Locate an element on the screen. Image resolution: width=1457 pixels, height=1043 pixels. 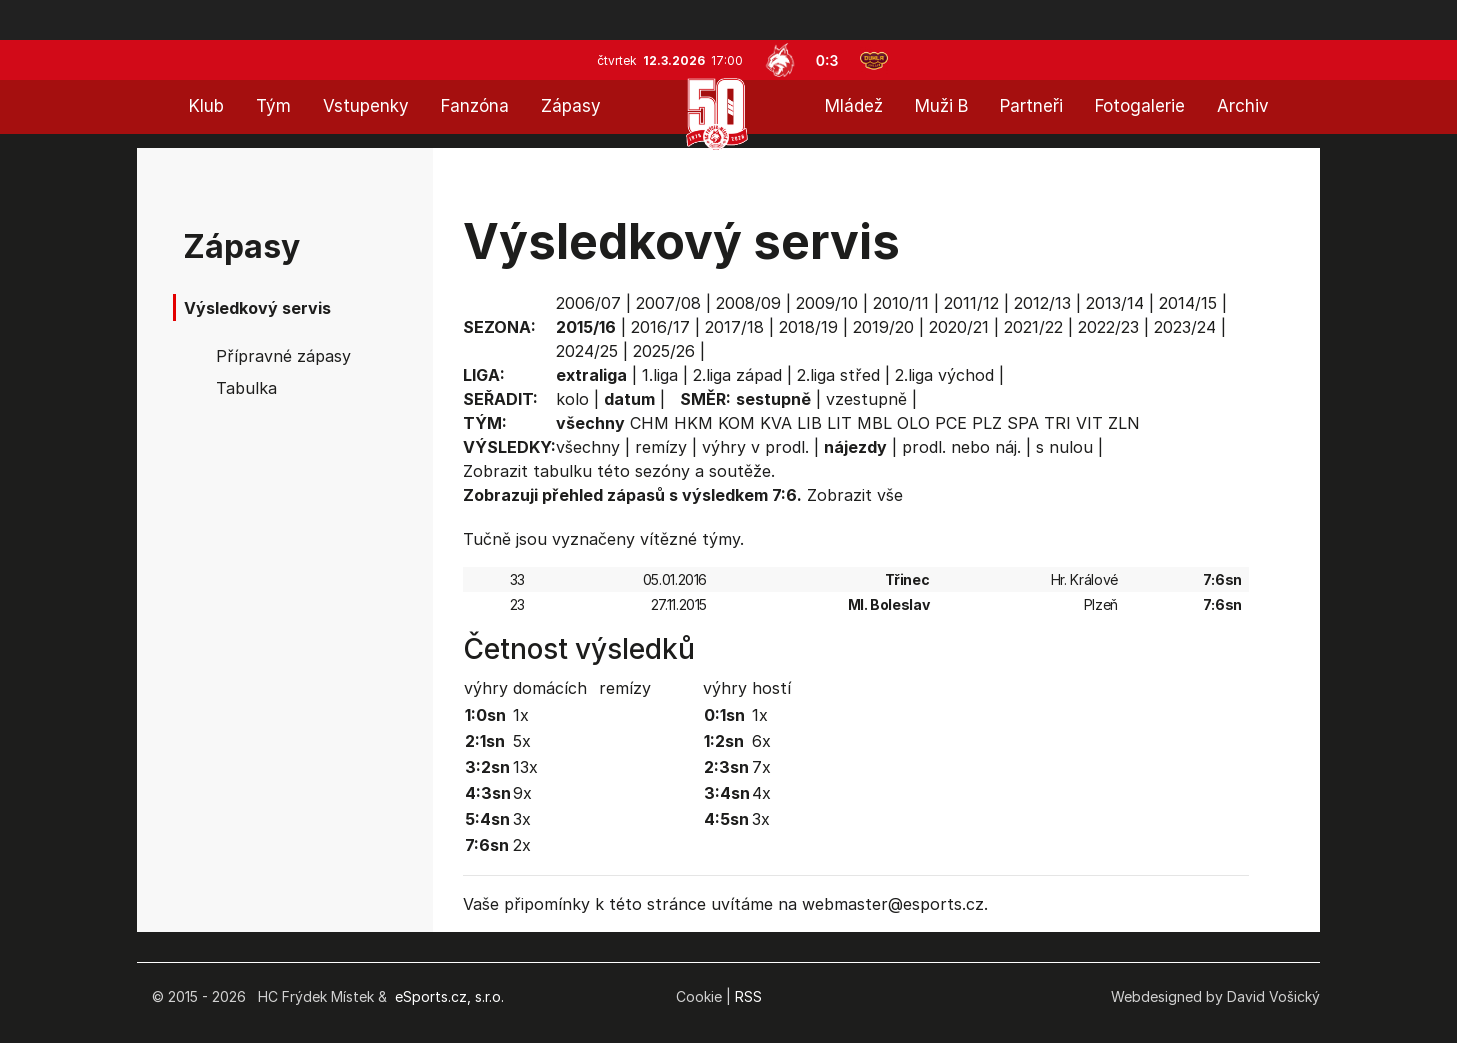
Archiv is located at coordinates (1243, 106).